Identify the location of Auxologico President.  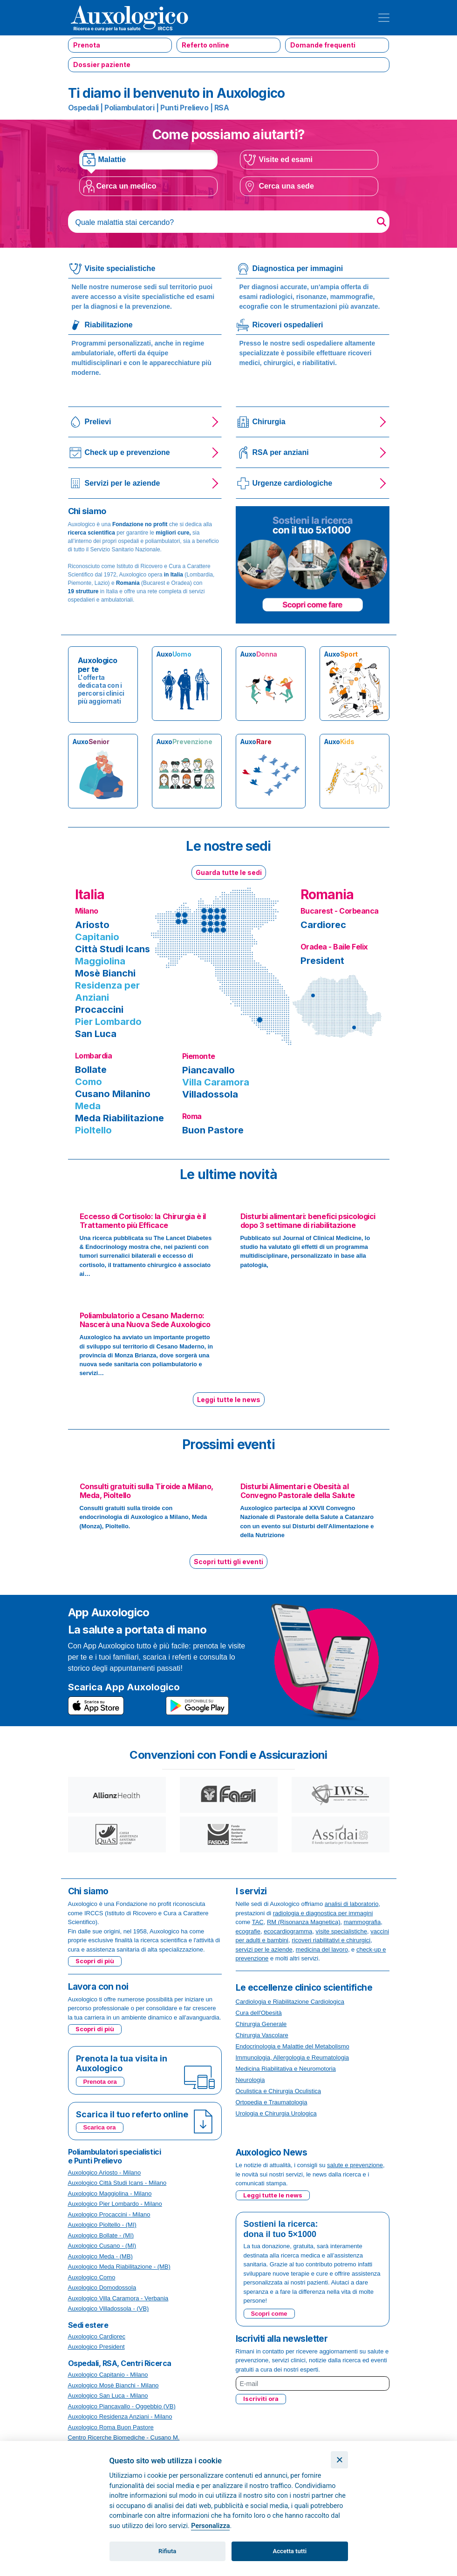
(96, 2346).